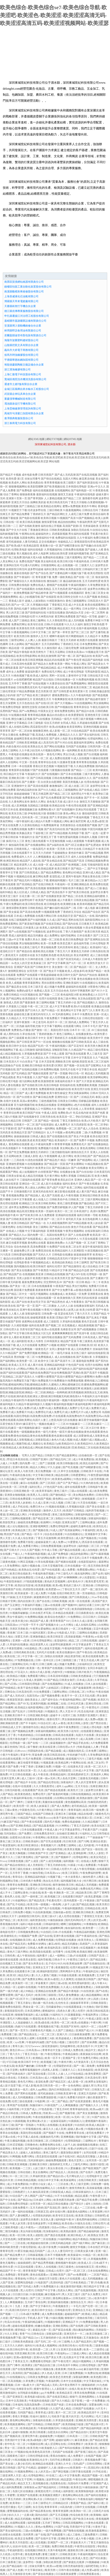 Image resolution: width=110 pixels, height=2576 pixels. What do you see at coordinates (21, 1707) in the screenshot?
I see `欧美精品3` at bounding box center [21, 1707].